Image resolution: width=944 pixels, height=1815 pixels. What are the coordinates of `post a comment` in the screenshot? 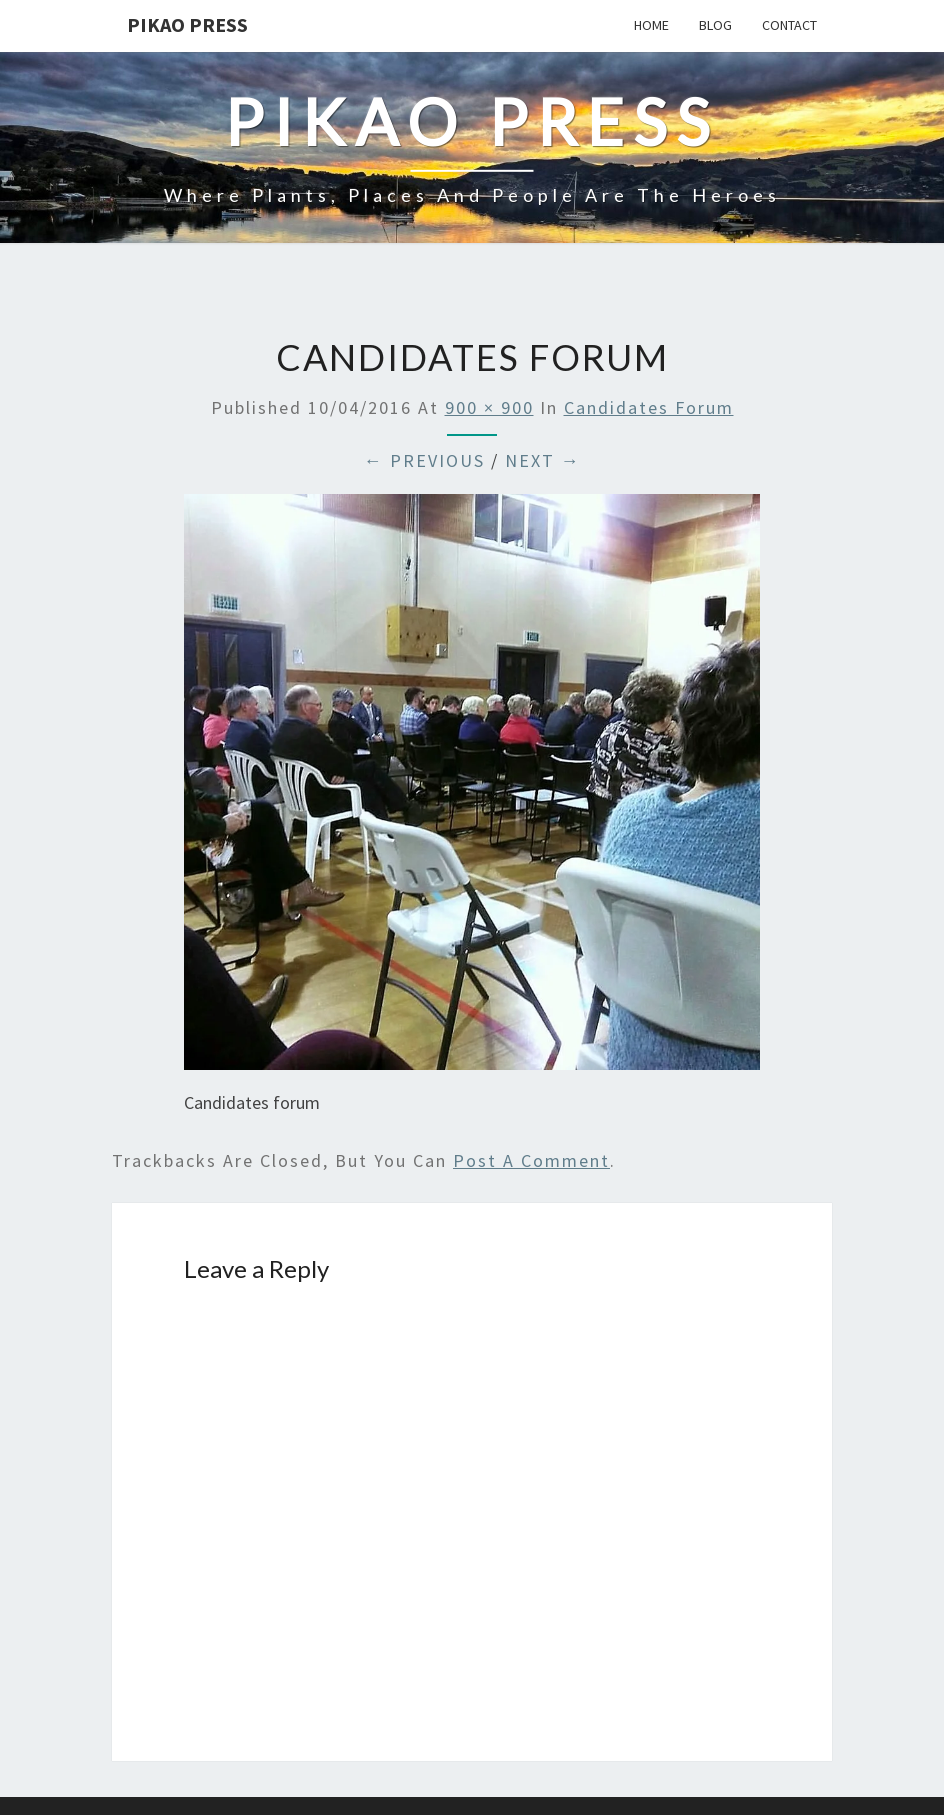 It's located at (531, 1160).